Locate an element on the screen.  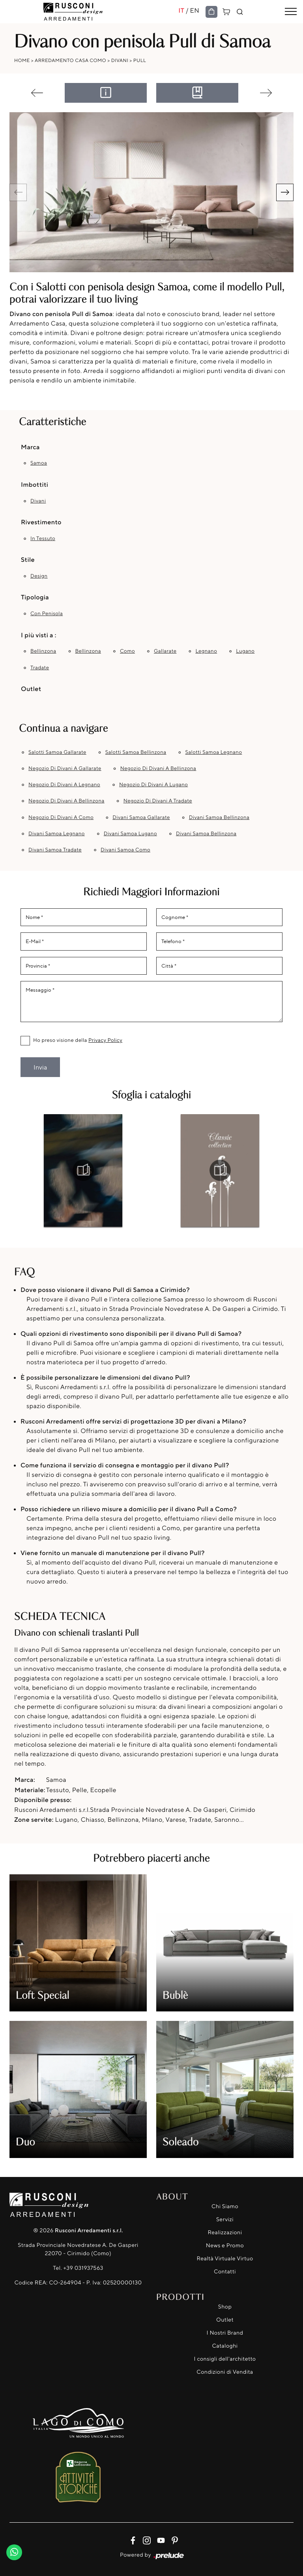
Divani is located at coordinates (120, 60).